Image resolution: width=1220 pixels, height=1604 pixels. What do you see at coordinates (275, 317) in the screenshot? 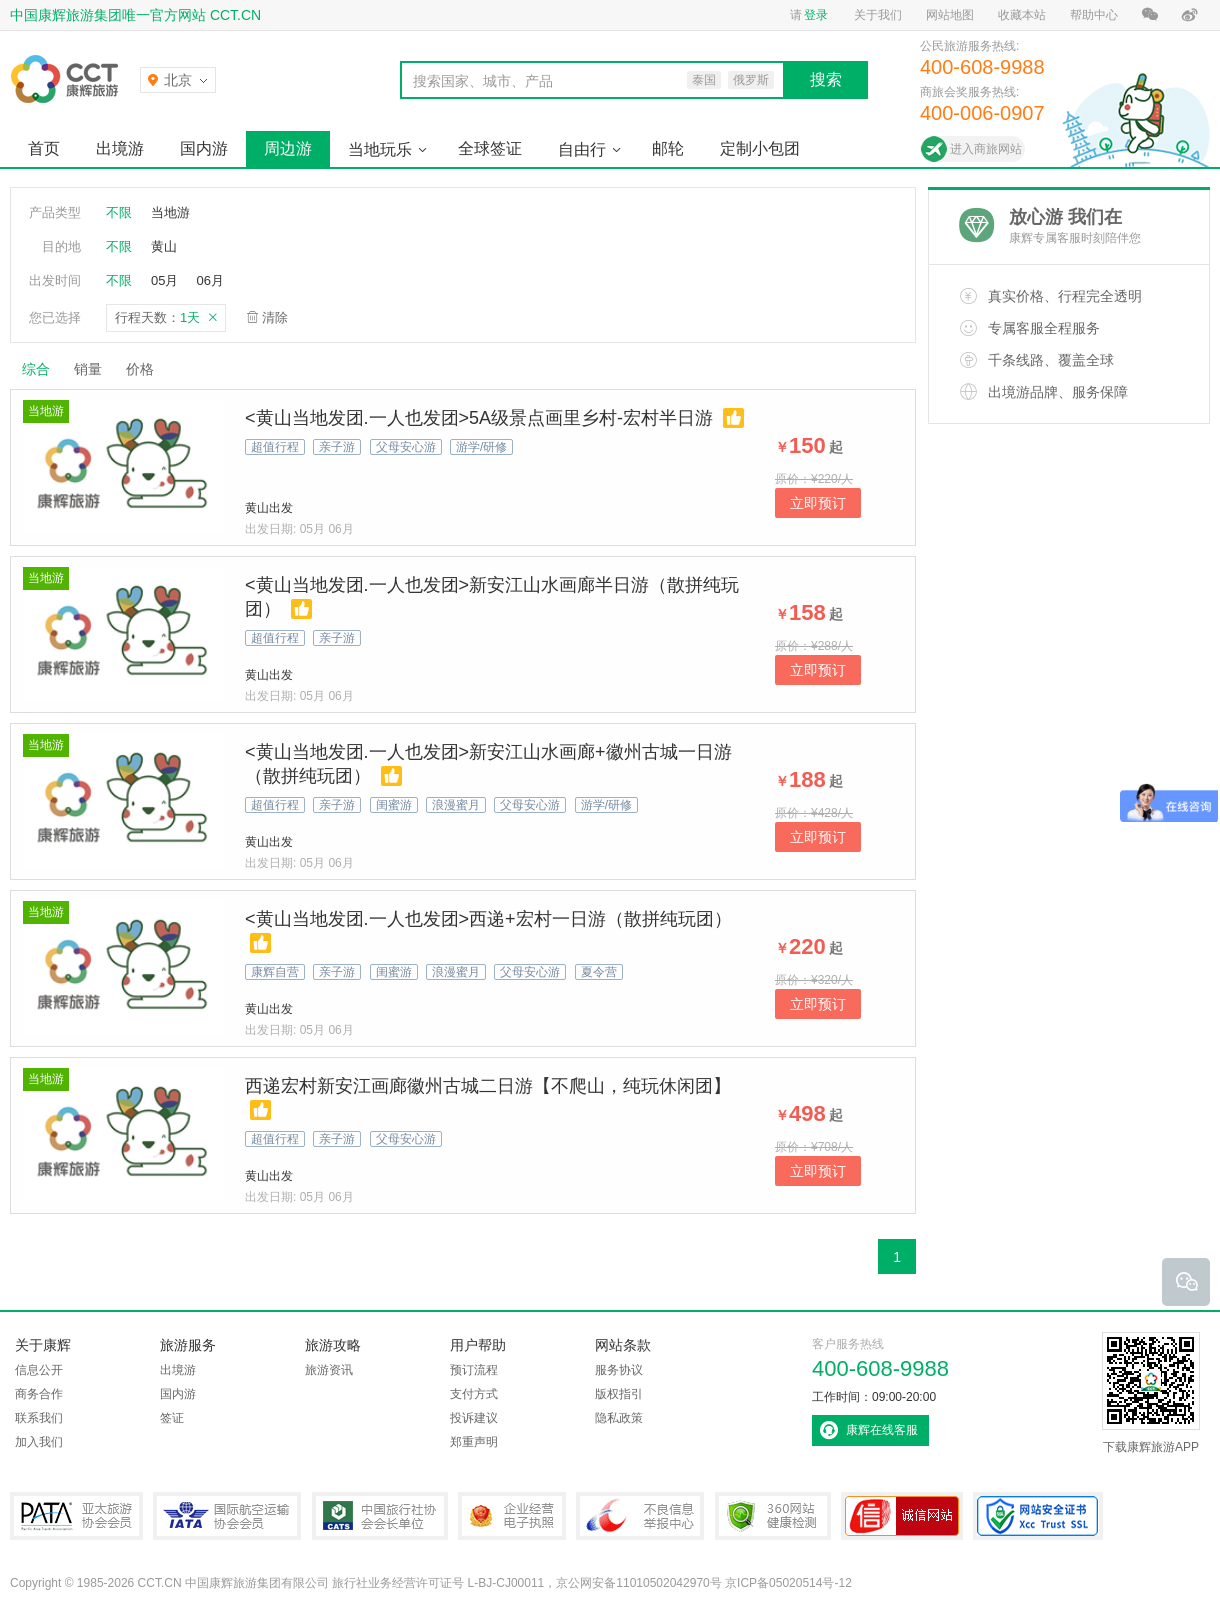
I see `清除` at bounding box center [275, 317].